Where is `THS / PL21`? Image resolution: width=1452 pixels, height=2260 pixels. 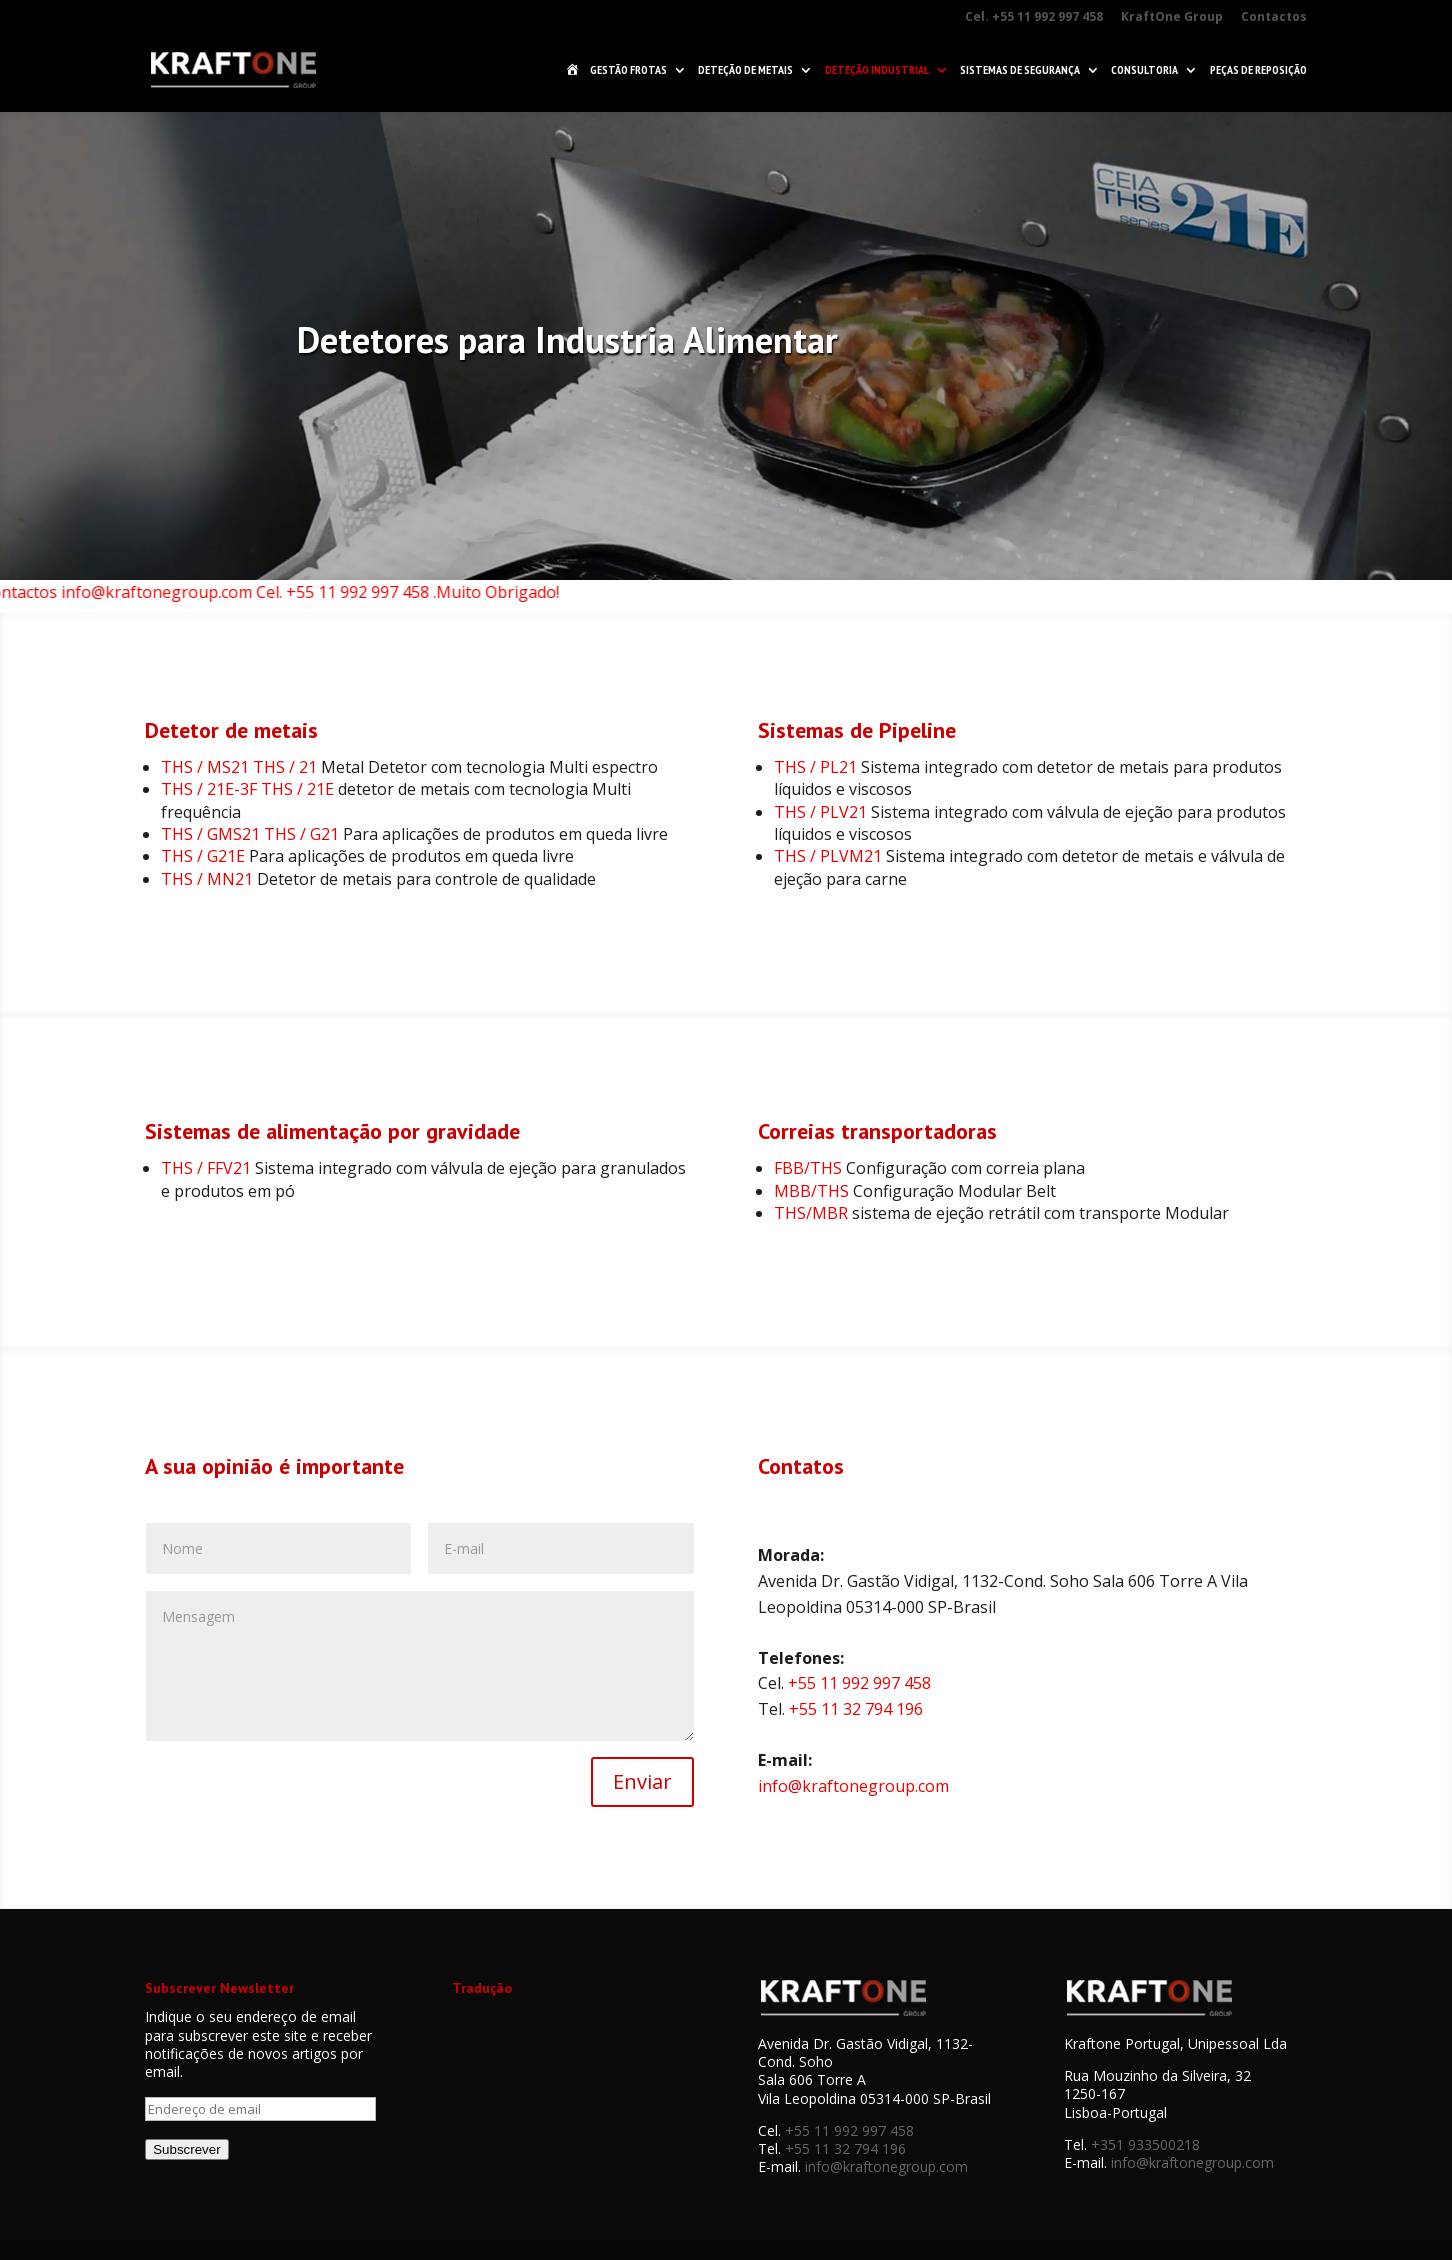 THS / PL21 is located at coordinates (815, 767).